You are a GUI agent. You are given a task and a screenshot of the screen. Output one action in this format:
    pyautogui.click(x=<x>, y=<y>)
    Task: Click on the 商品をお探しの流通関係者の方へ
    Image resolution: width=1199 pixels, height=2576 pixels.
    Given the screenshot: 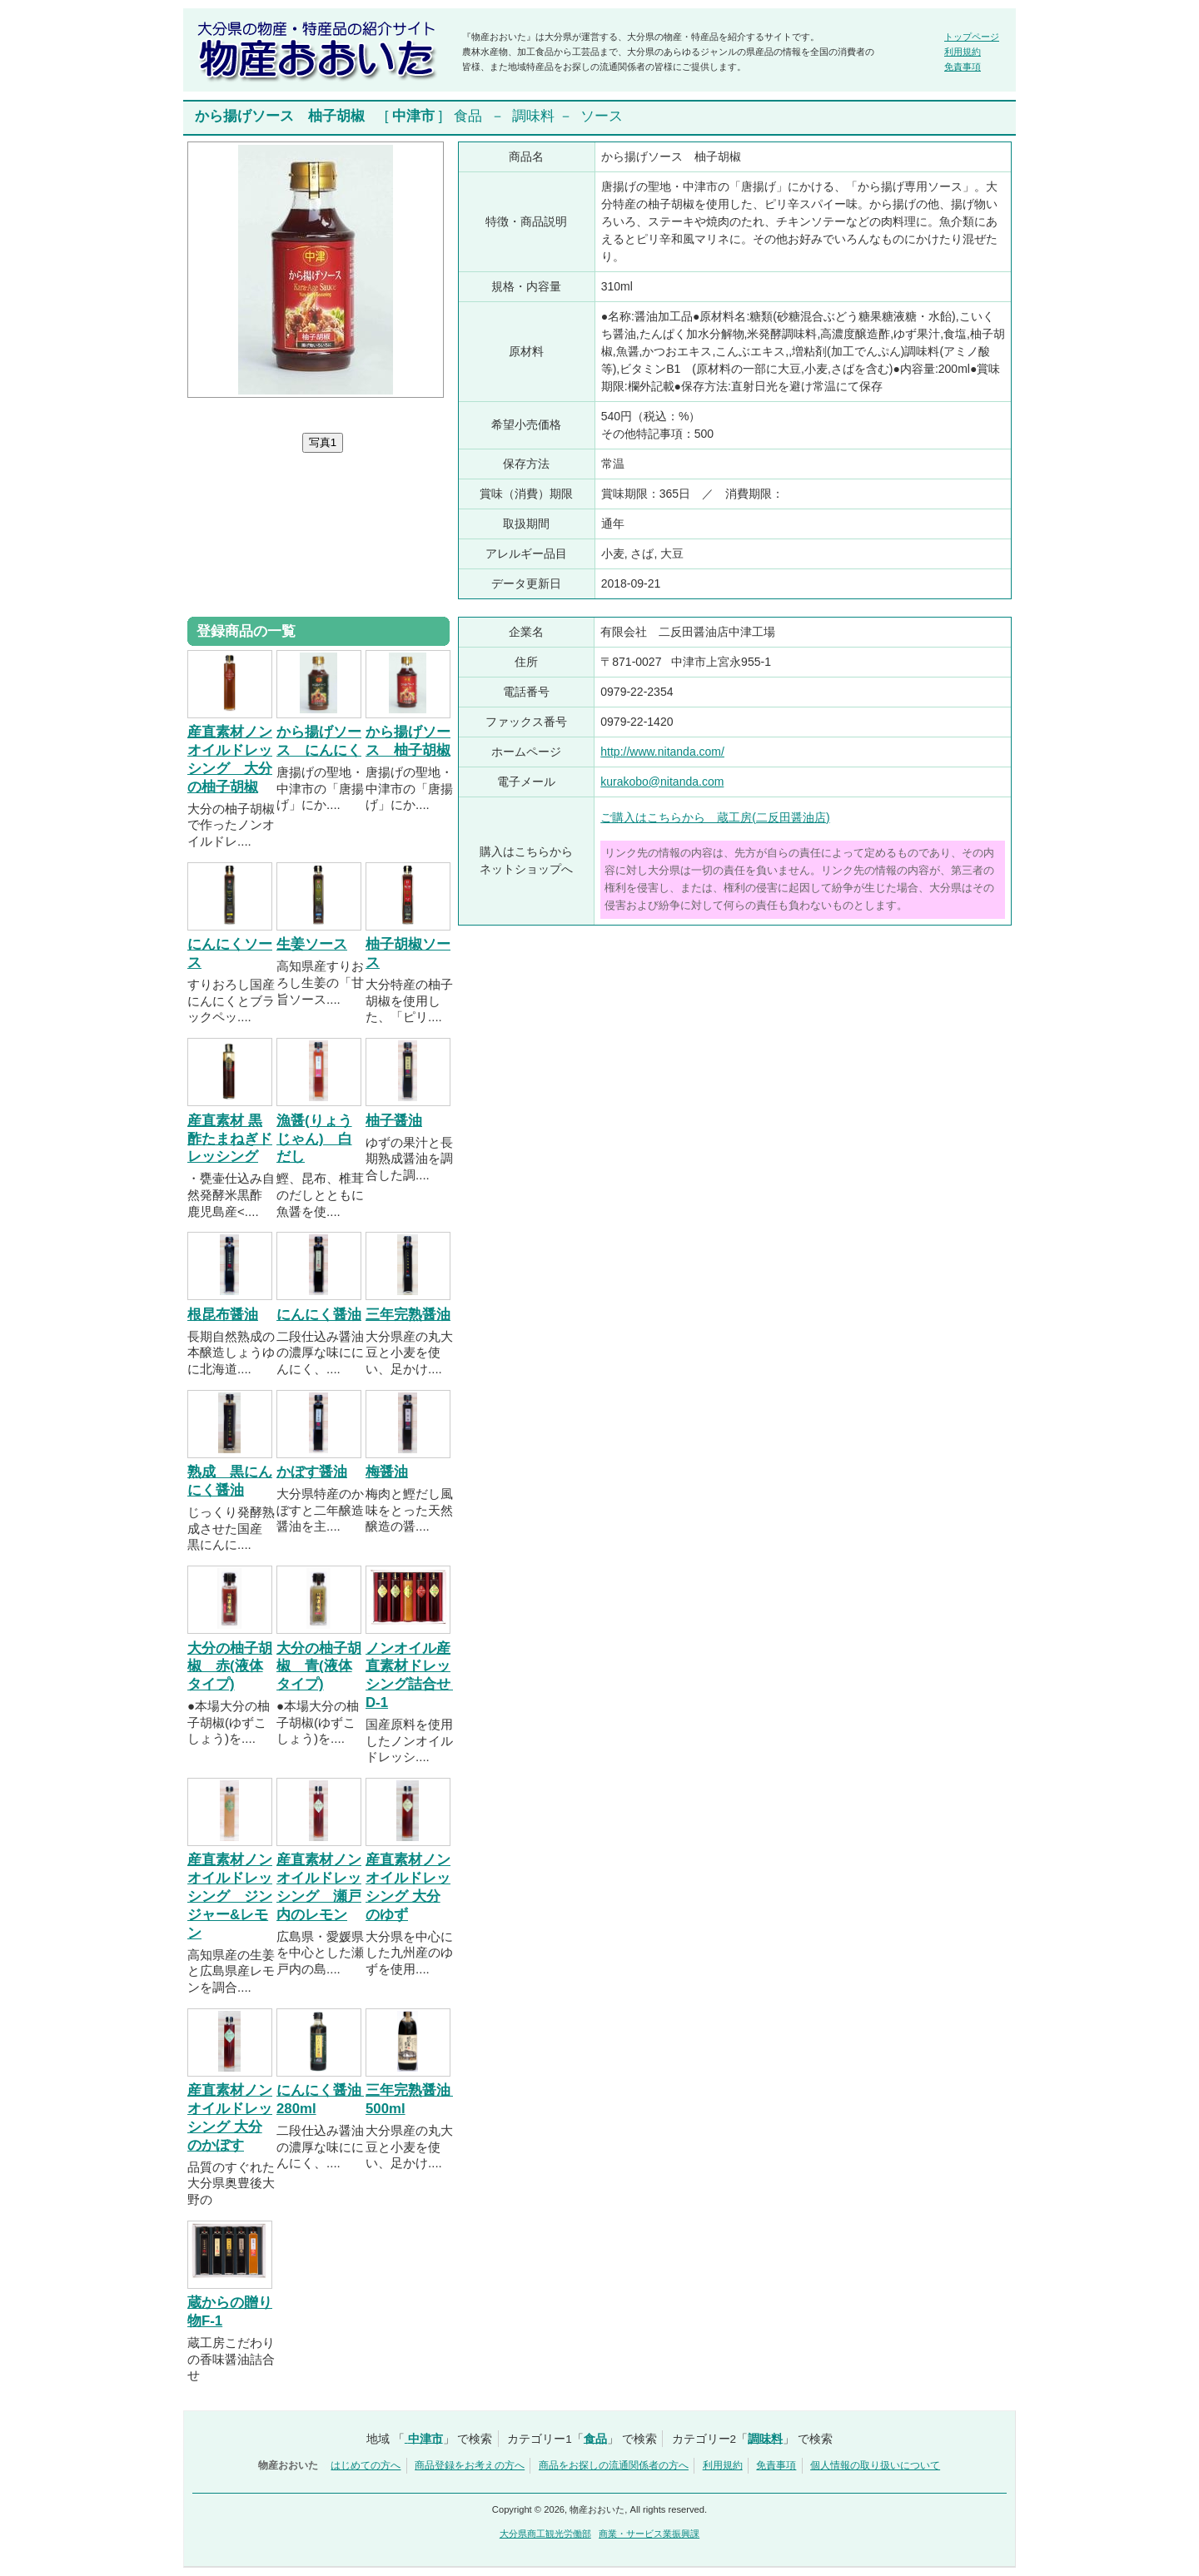 What is the action you would take?
    pyautogui.click(x=614, y=2465)
    